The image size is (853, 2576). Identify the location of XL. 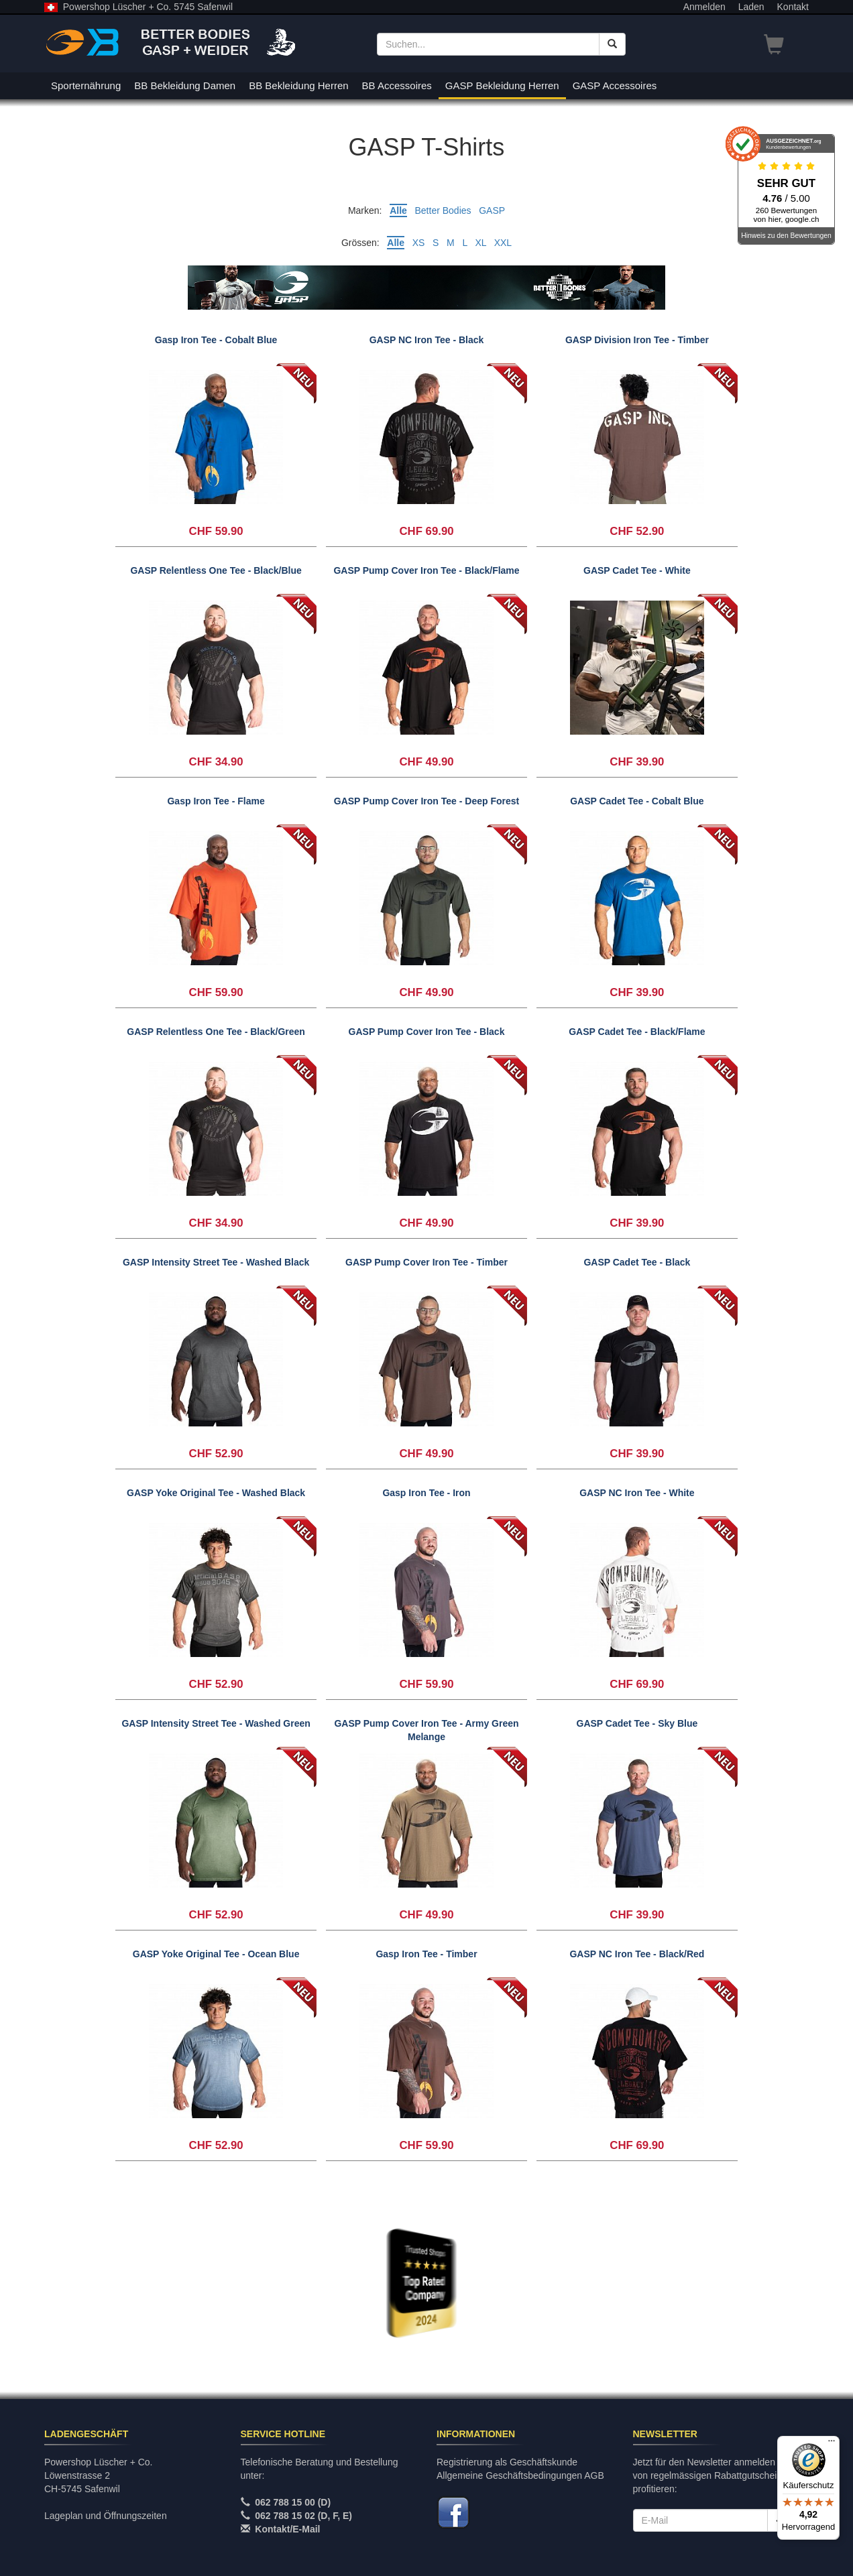
(480, 242).